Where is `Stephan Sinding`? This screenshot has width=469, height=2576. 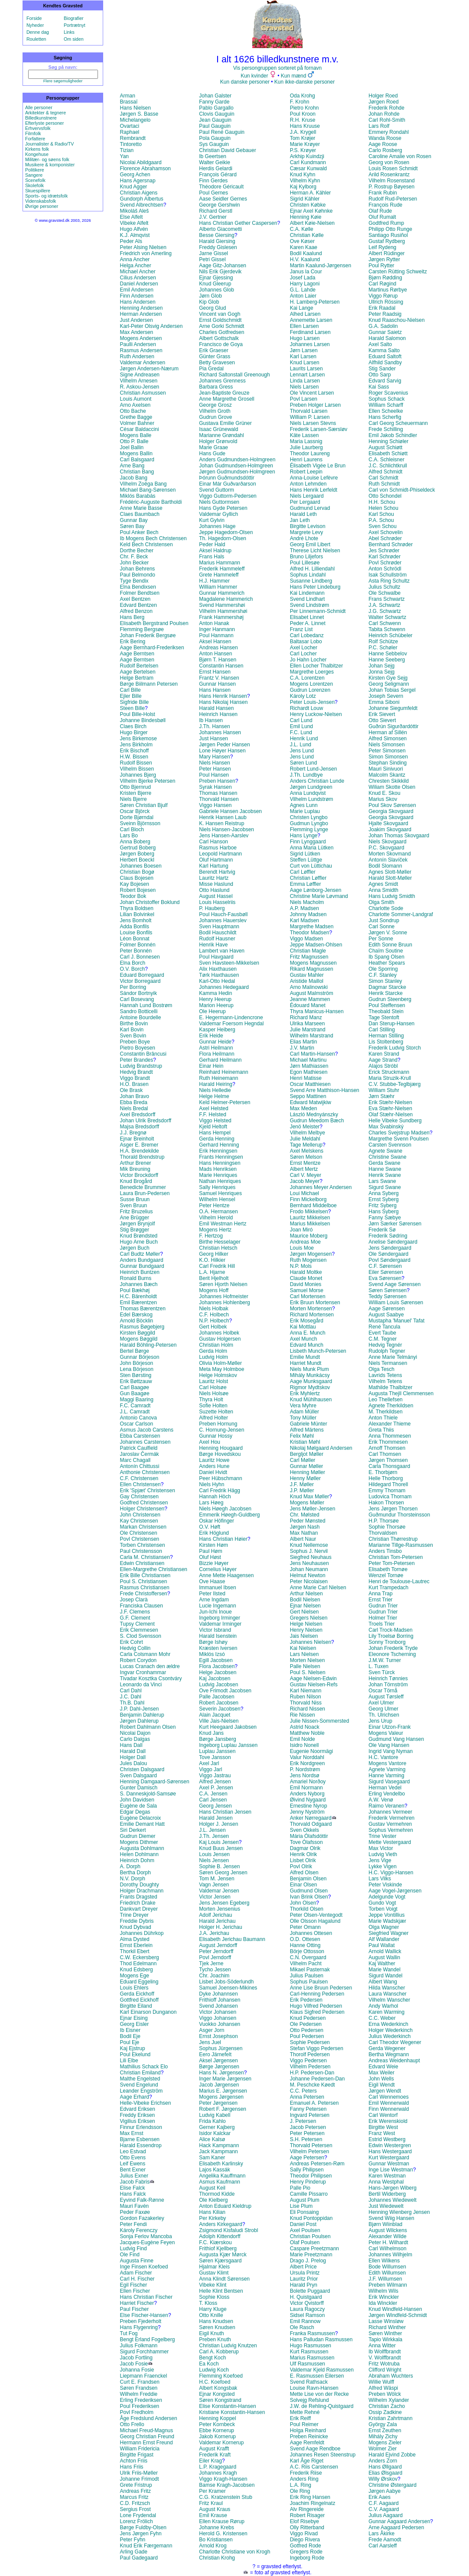
Stephan Sinding is located at coordinates (387, 763).